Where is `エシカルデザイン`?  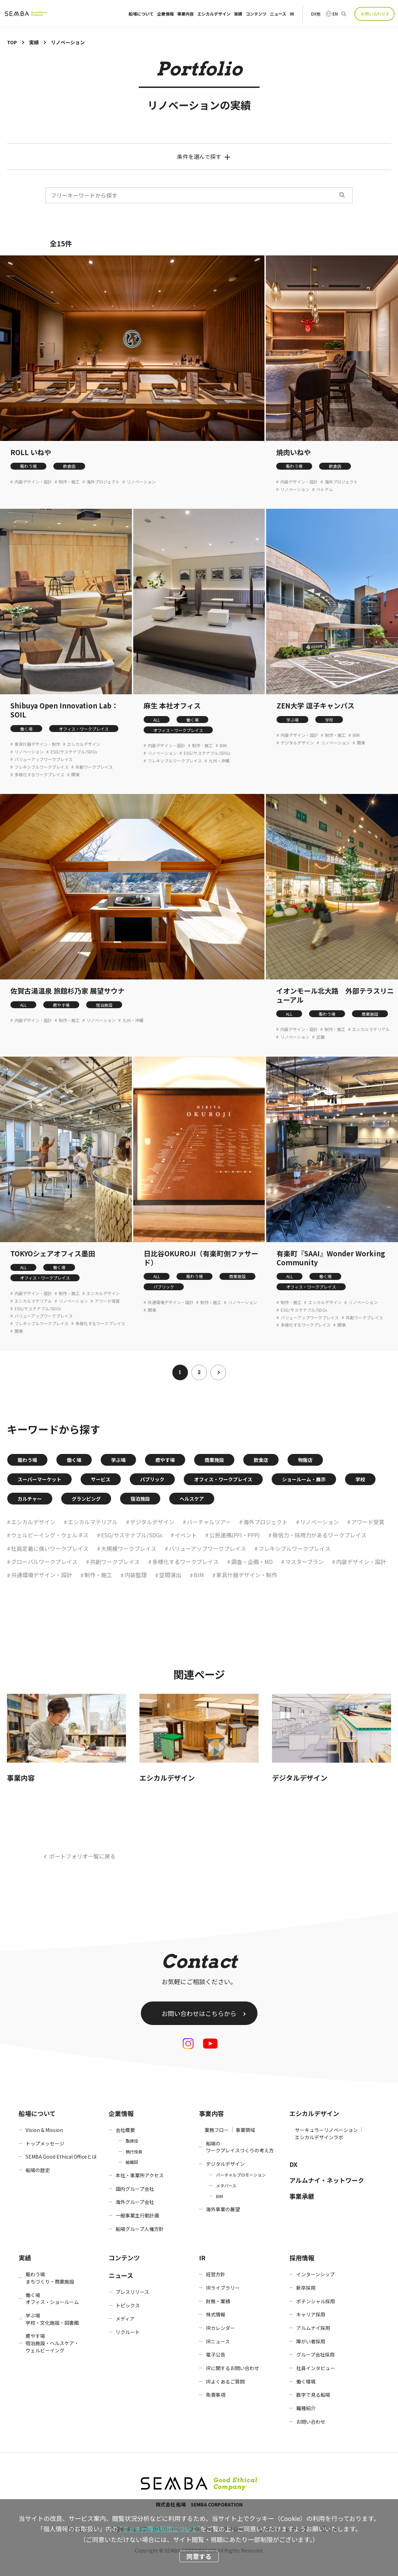
エシカルデザイン is located at coordinates (213, 13).